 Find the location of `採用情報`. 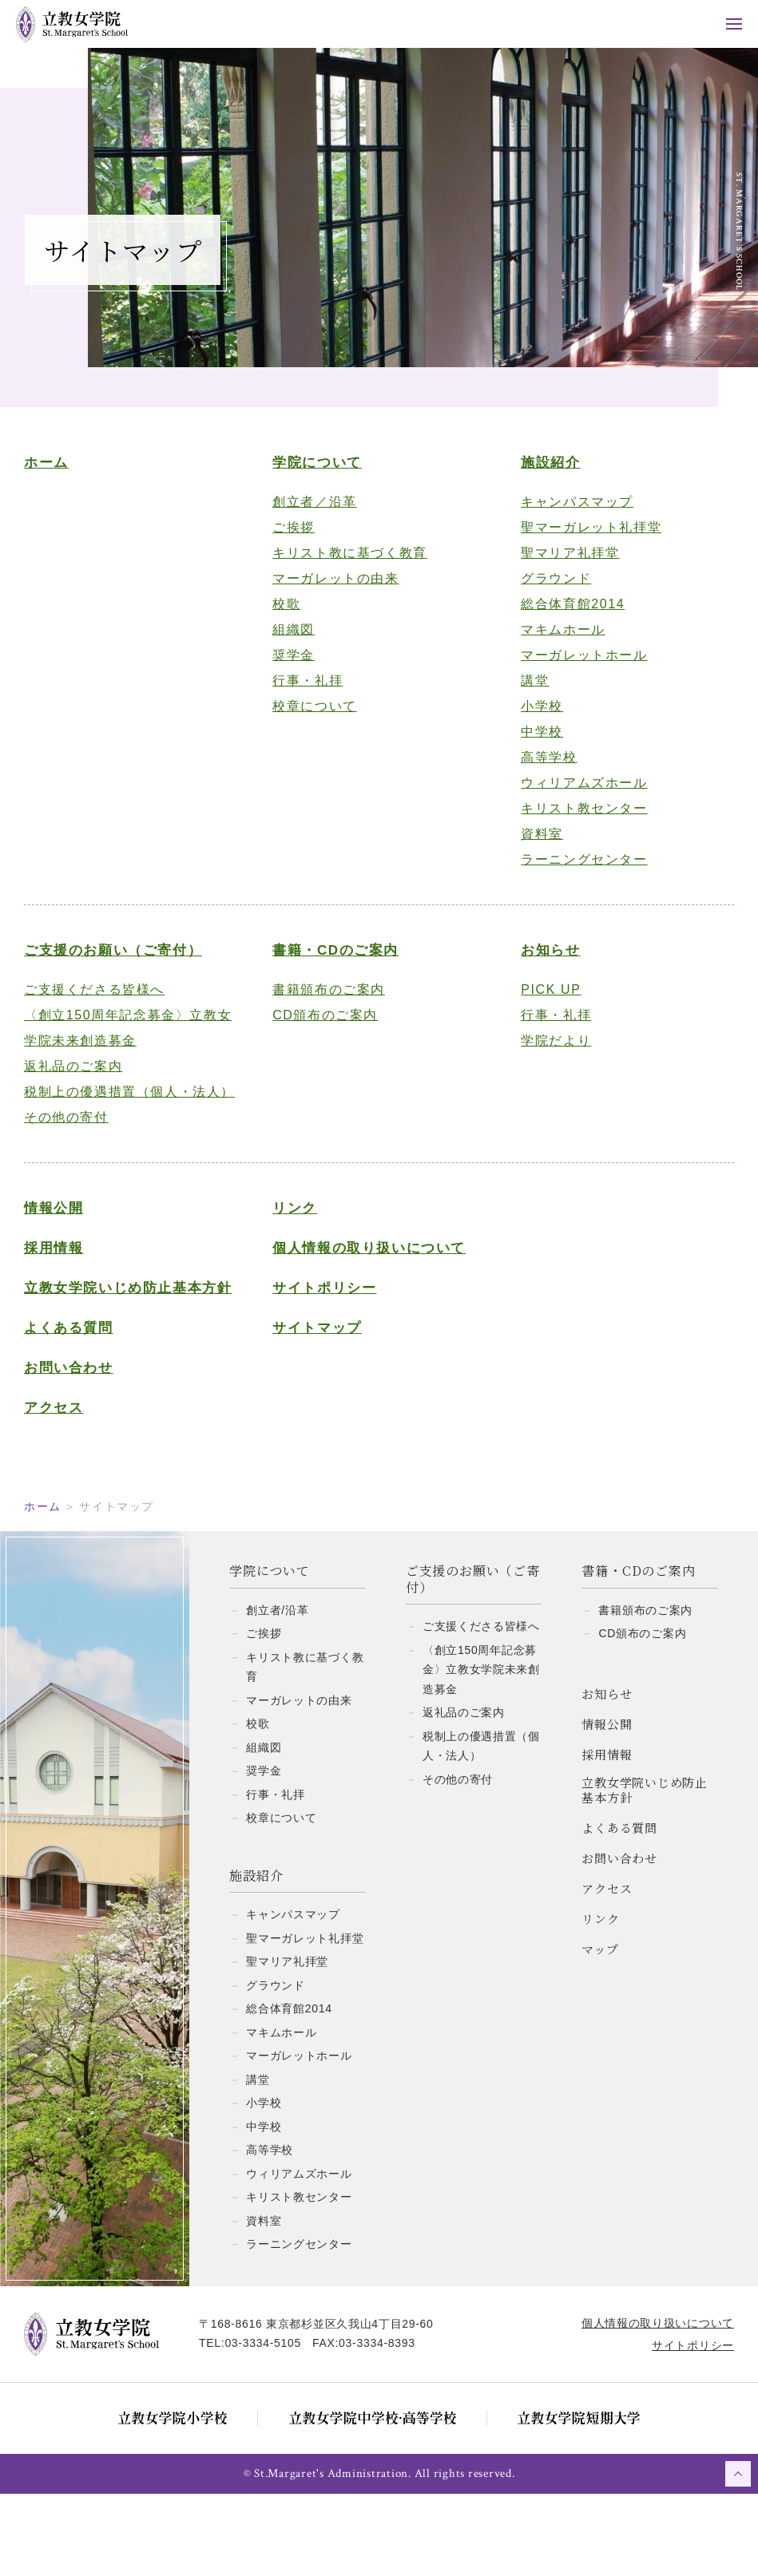

採用情報 is located at coordinates (69, 1287).